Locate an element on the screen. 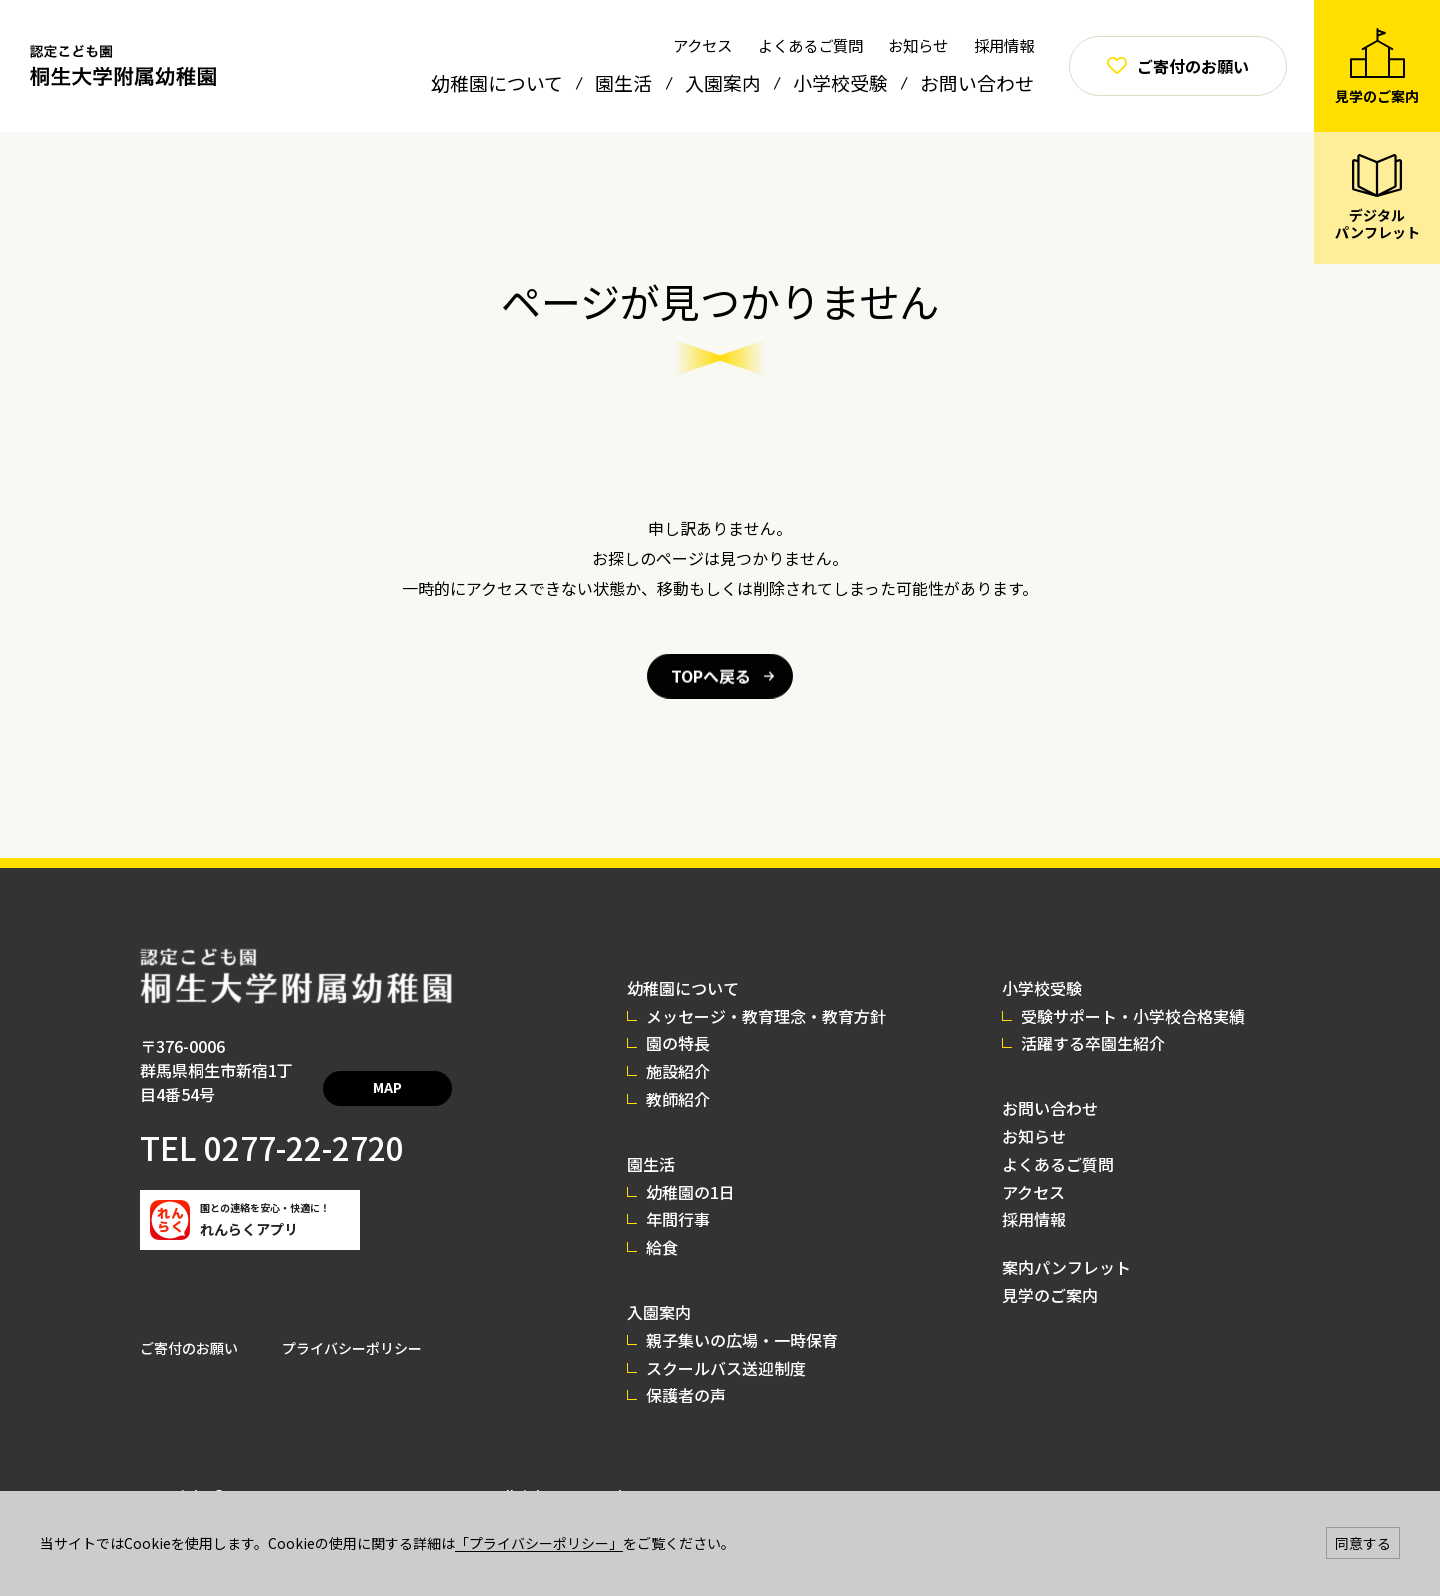 The image size is (1440, 1596). 受験サポート・小学校合格実績 is located at coordinates (1133, 1016).